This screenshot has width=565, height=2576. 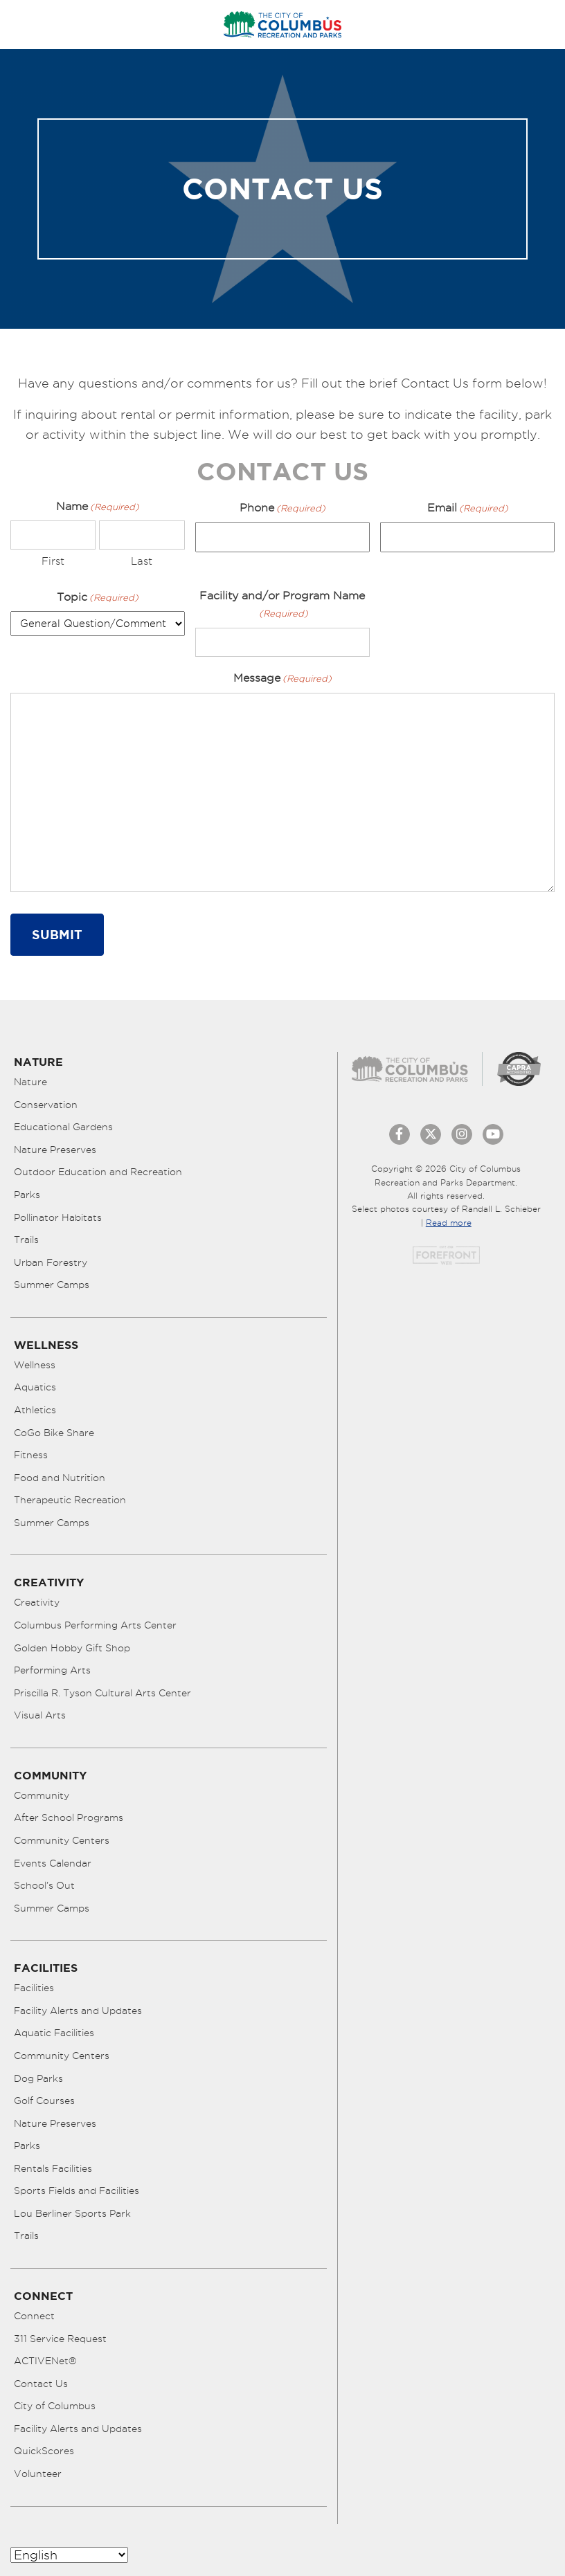 What do you see at coordinates (34, 1364) in the screenshot?
I see `Wellness` at bounding box center [34, 1364].